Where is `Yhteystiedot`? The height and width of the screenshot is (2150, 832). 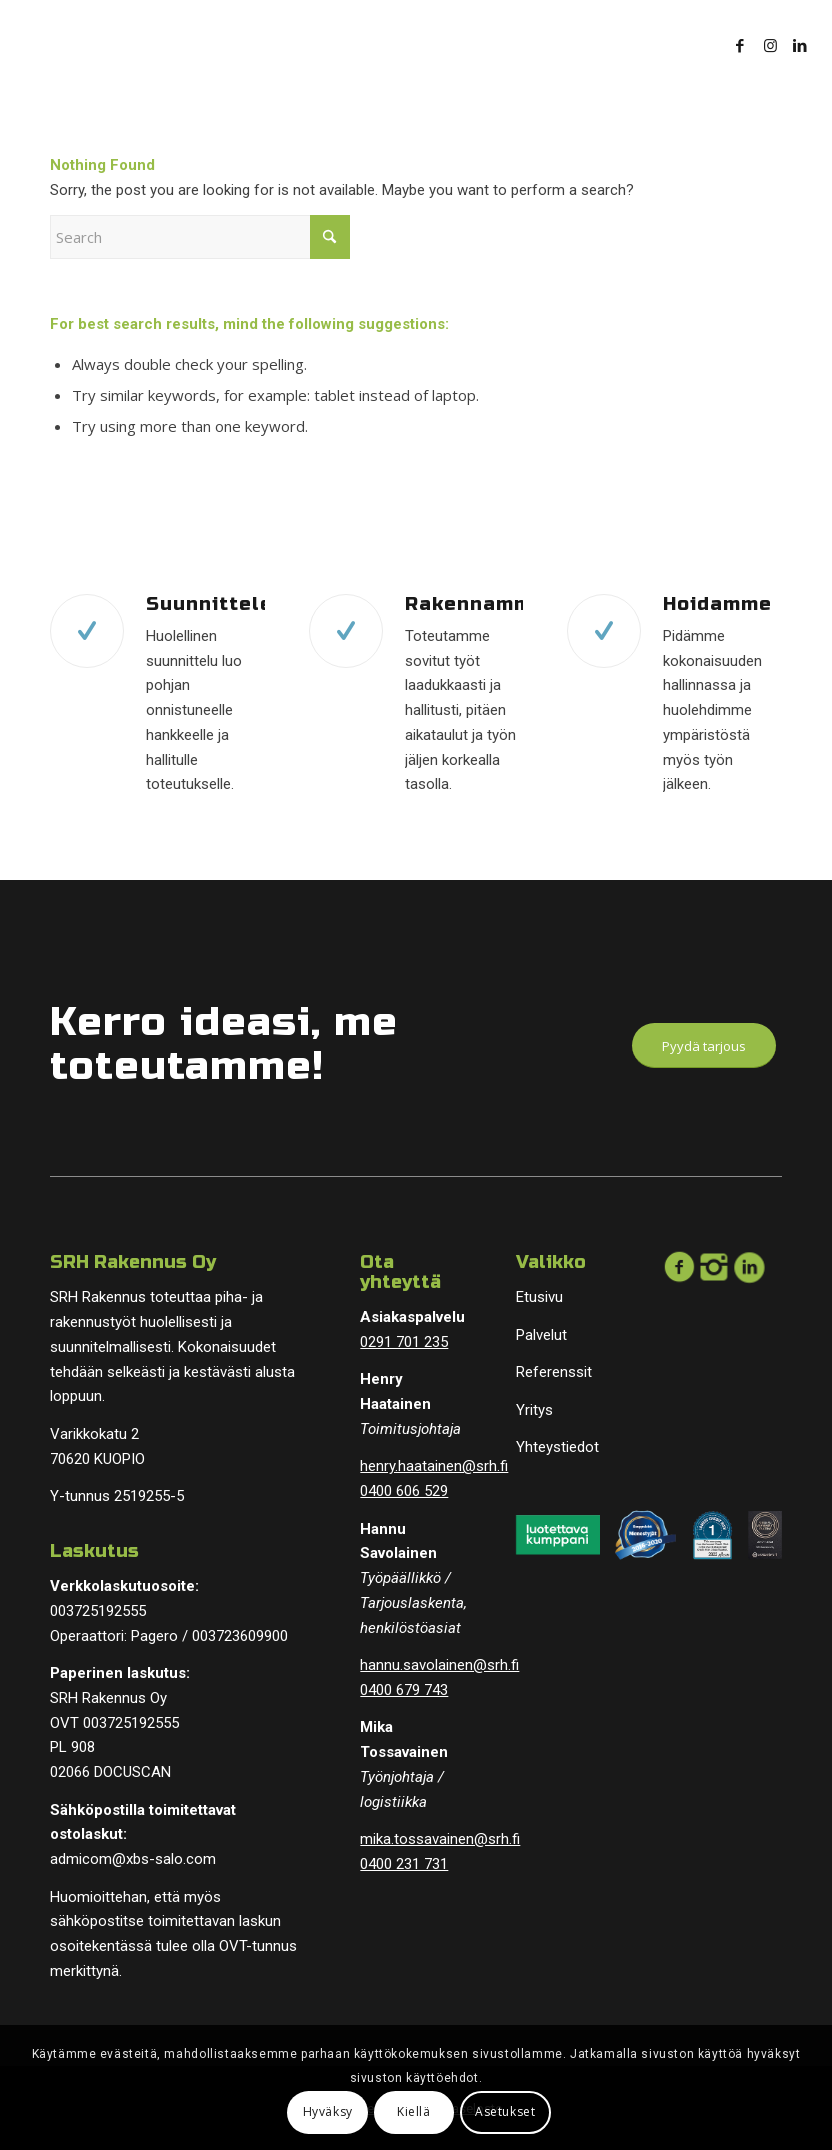
Yhteystiedot is located at coordinates (557, 1447).